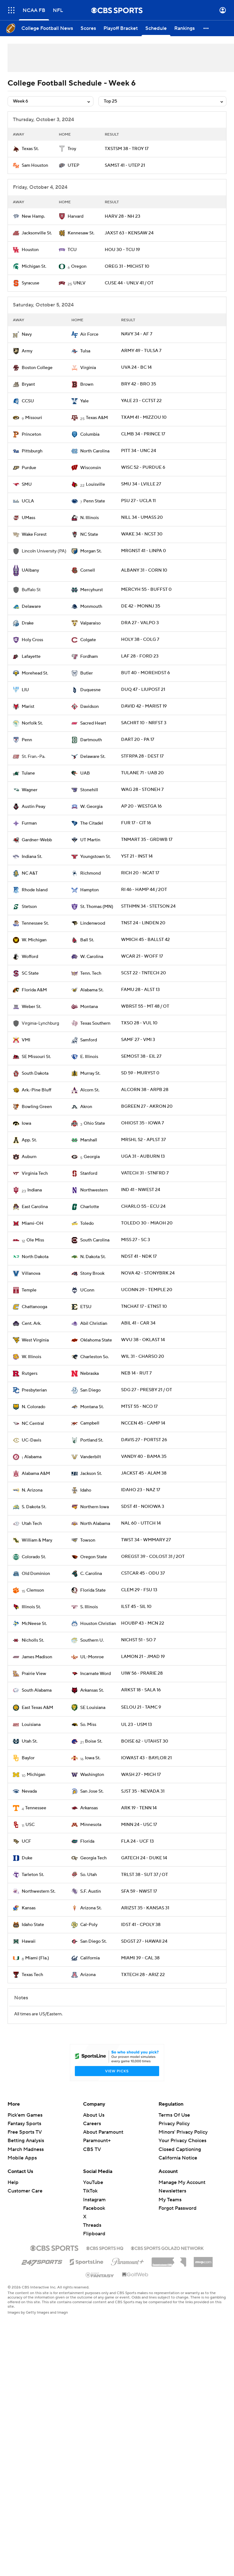 The height and width of the screenshot is (2576, 234). Describe the element at coordinates (144, 1875) in the screenshot. I see `TRLST 38 - SUT 37 / OT` at that location.